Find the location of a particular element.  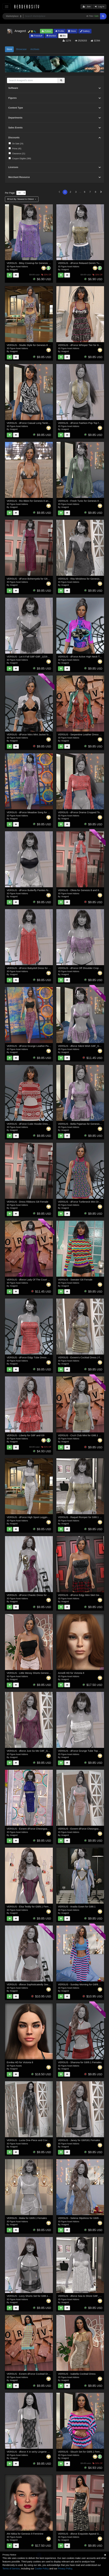

Store is located at coordinates (72, 31).